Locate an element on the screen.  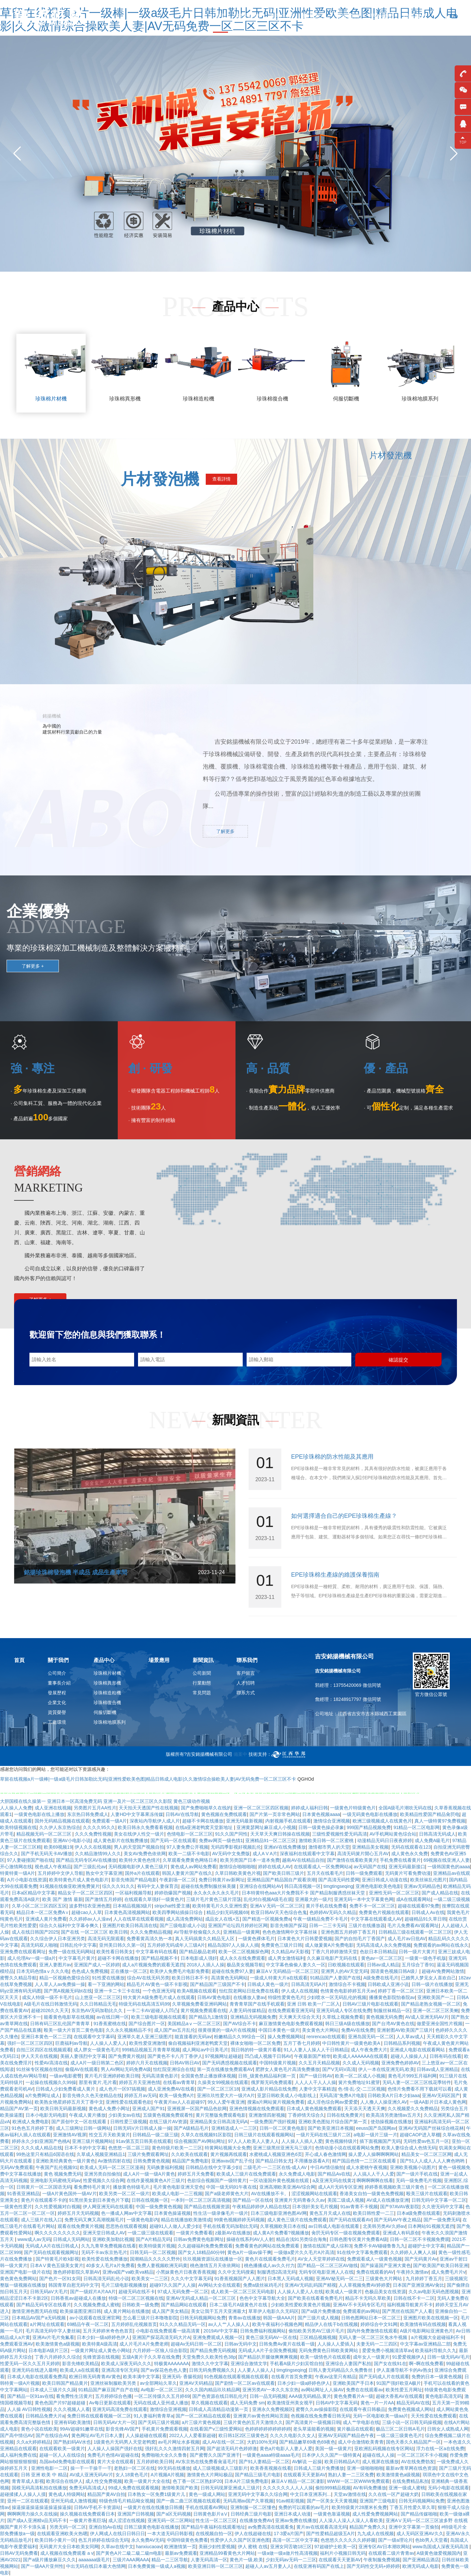
老熟妇一区二区在线 is located at coordinates (134, 2468).